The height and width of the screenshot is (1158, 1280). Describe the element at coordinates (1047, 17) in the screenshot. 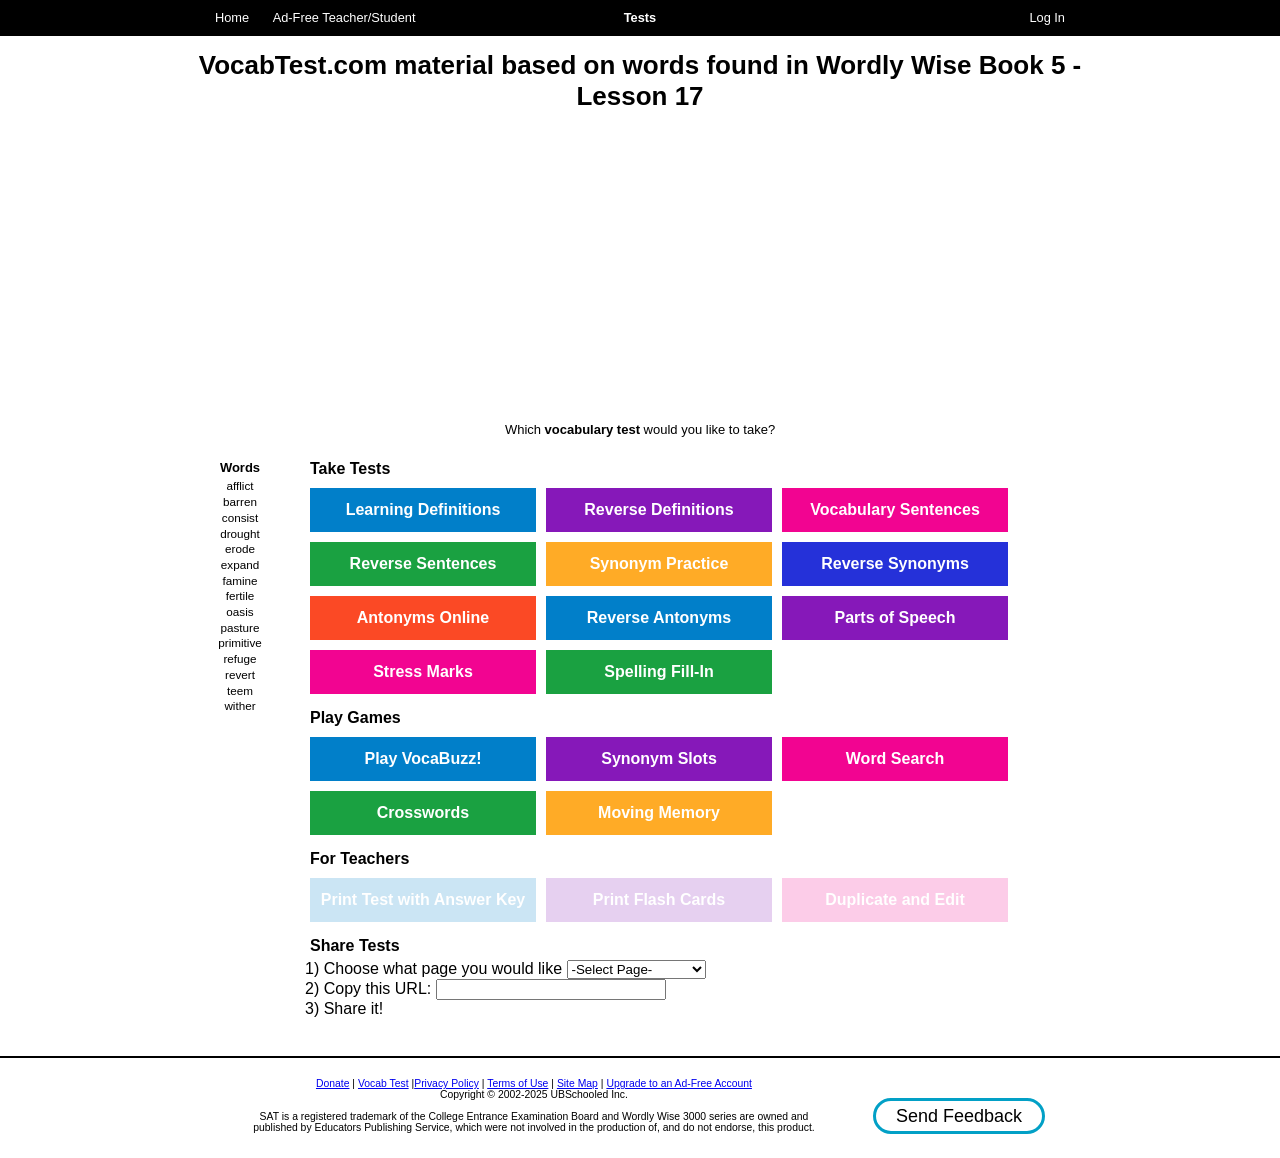

I see `Log In` at that location.